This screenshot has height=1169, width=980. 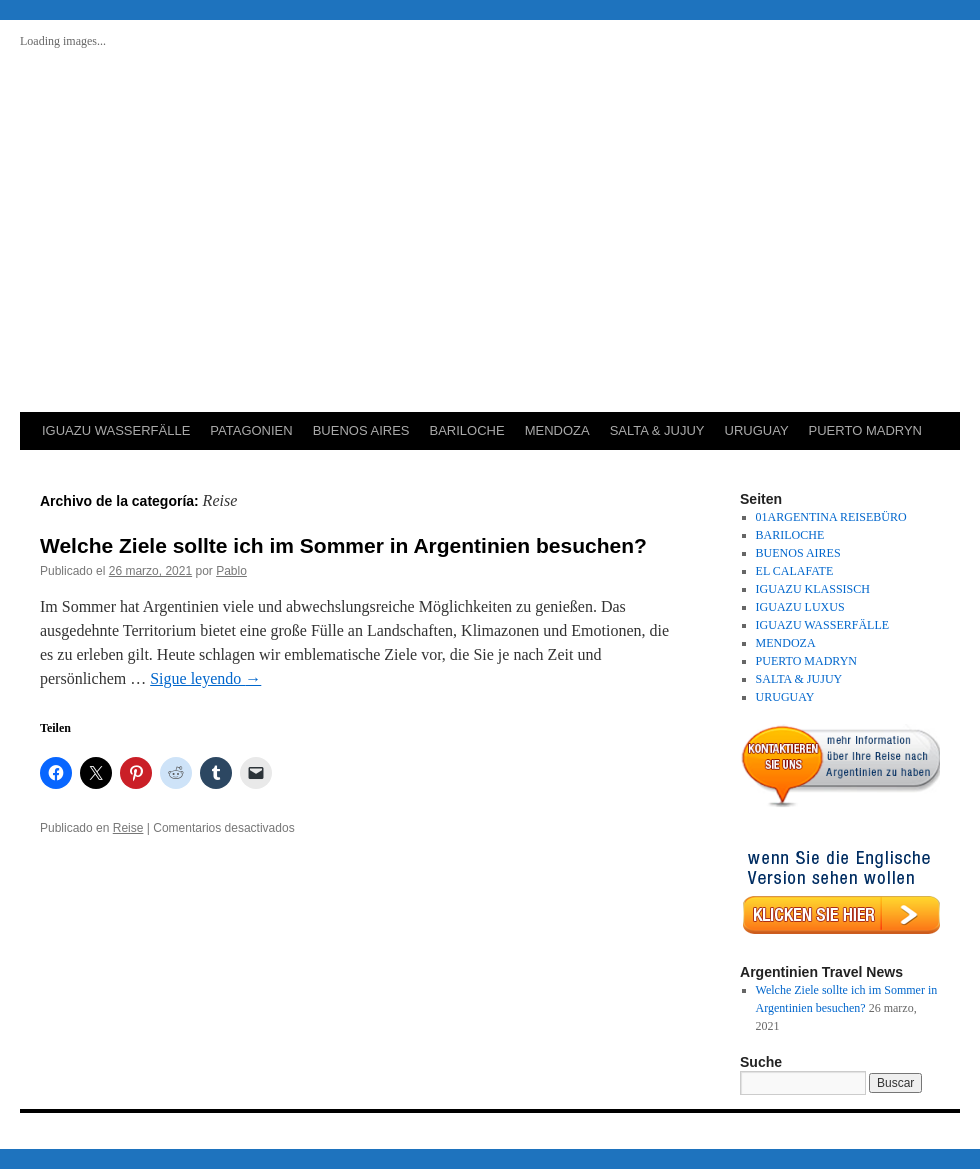 I want to click on BUENOS AIRES, so click(x=361, y=430).